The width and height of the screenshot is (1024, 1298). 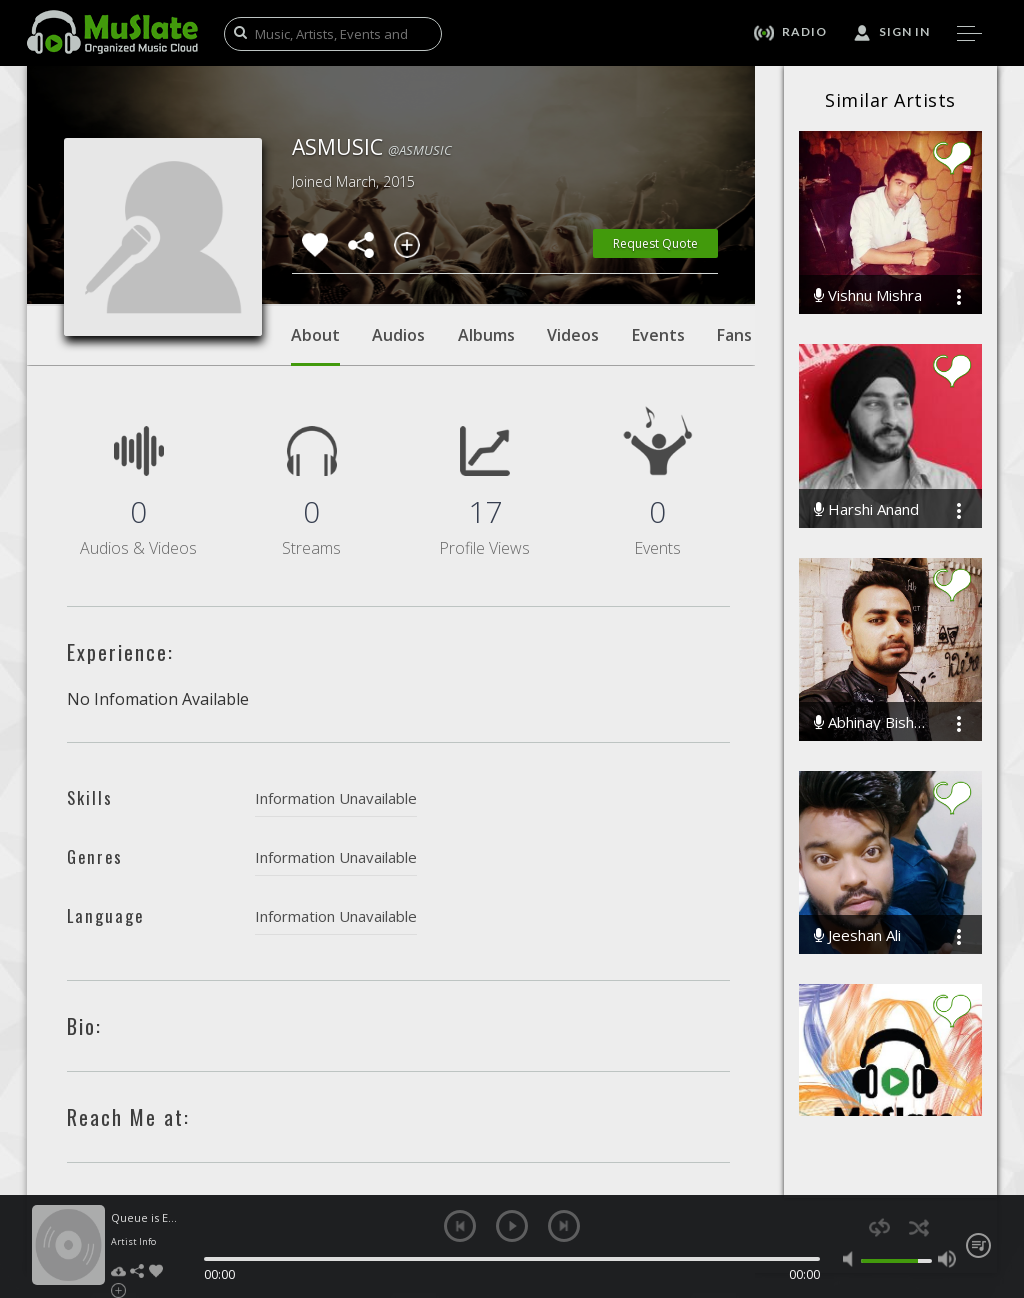 I want to click on play [button], so click(x=512, y=1226).